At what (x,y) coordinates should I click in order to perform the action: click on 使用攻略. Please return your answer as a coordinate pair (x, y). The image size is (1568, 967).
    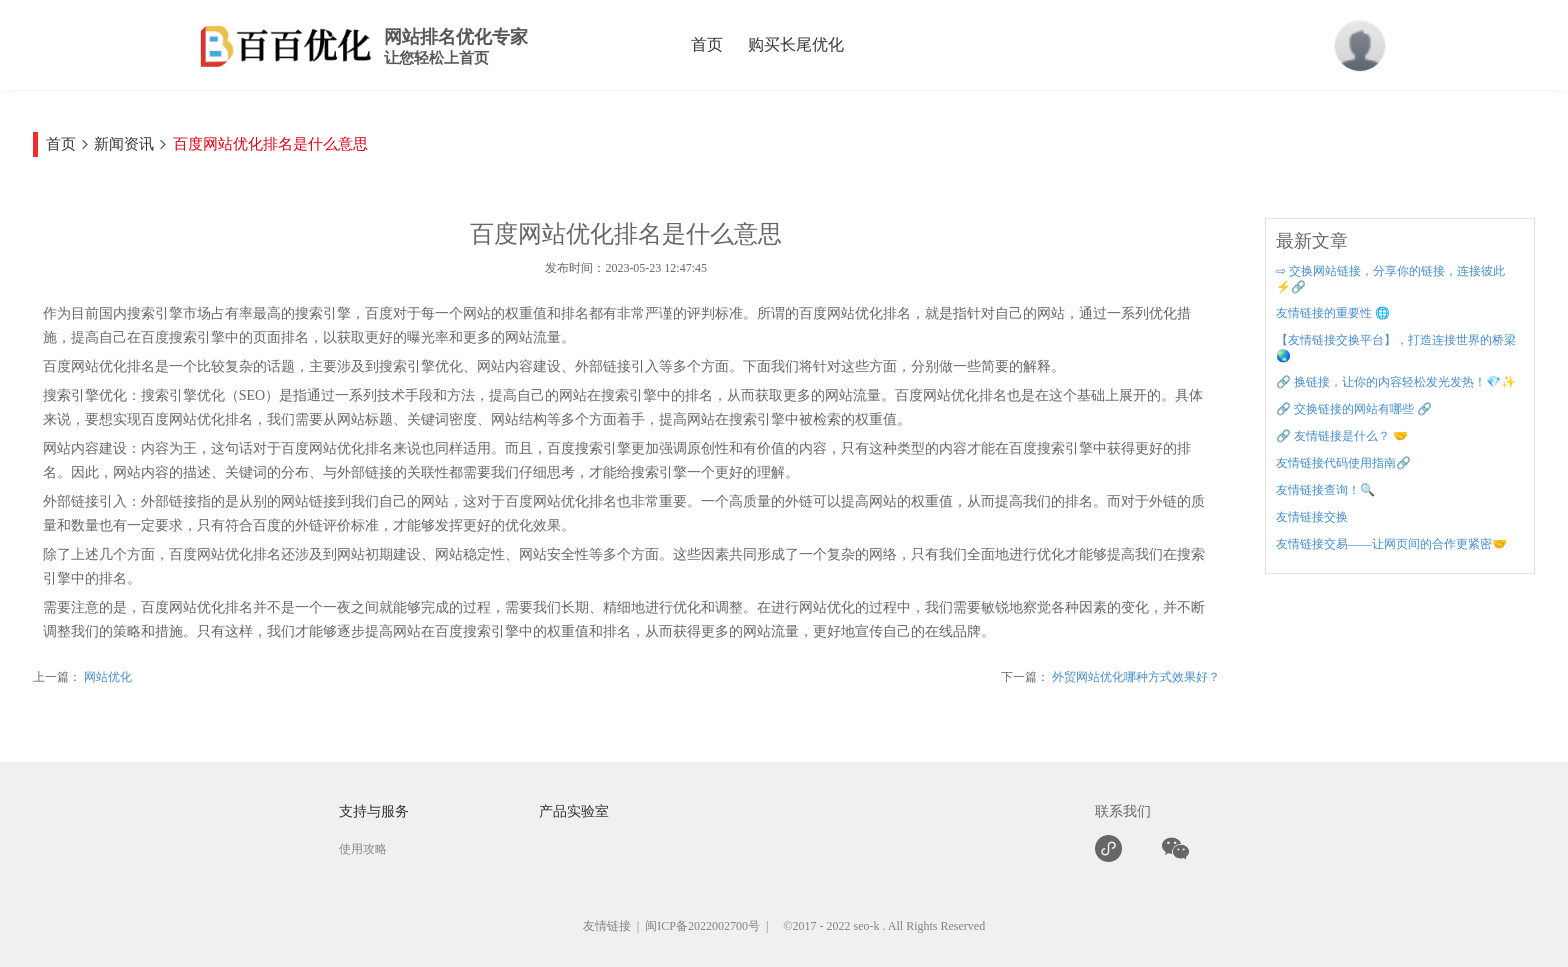
    Looking at the image, I should click on (363, 849).